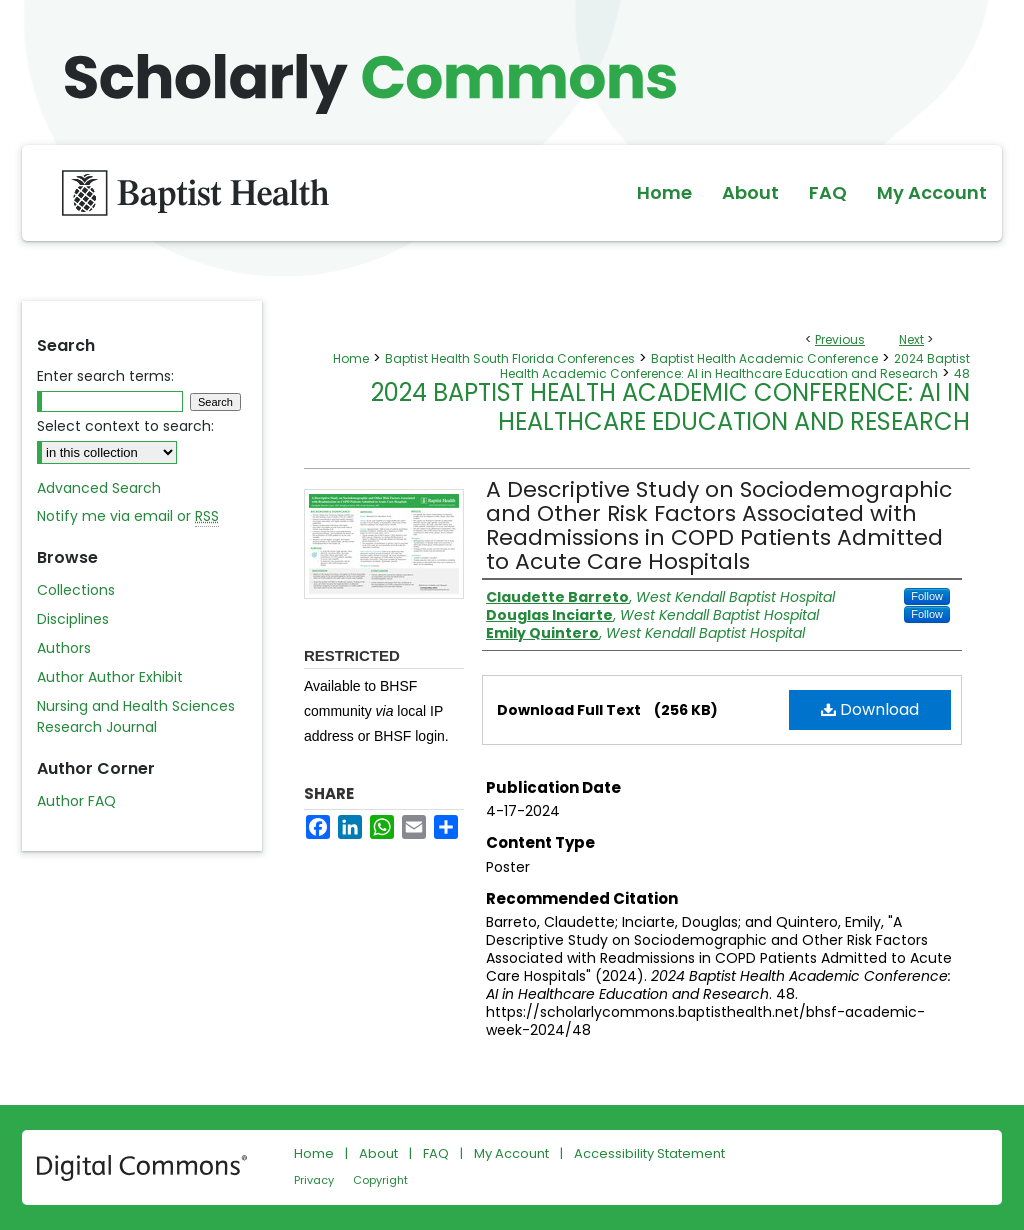  What do you see at coordinates (99, 488) in the screenshot?
I see `Advanced Search` at bounding box center [99, 488].